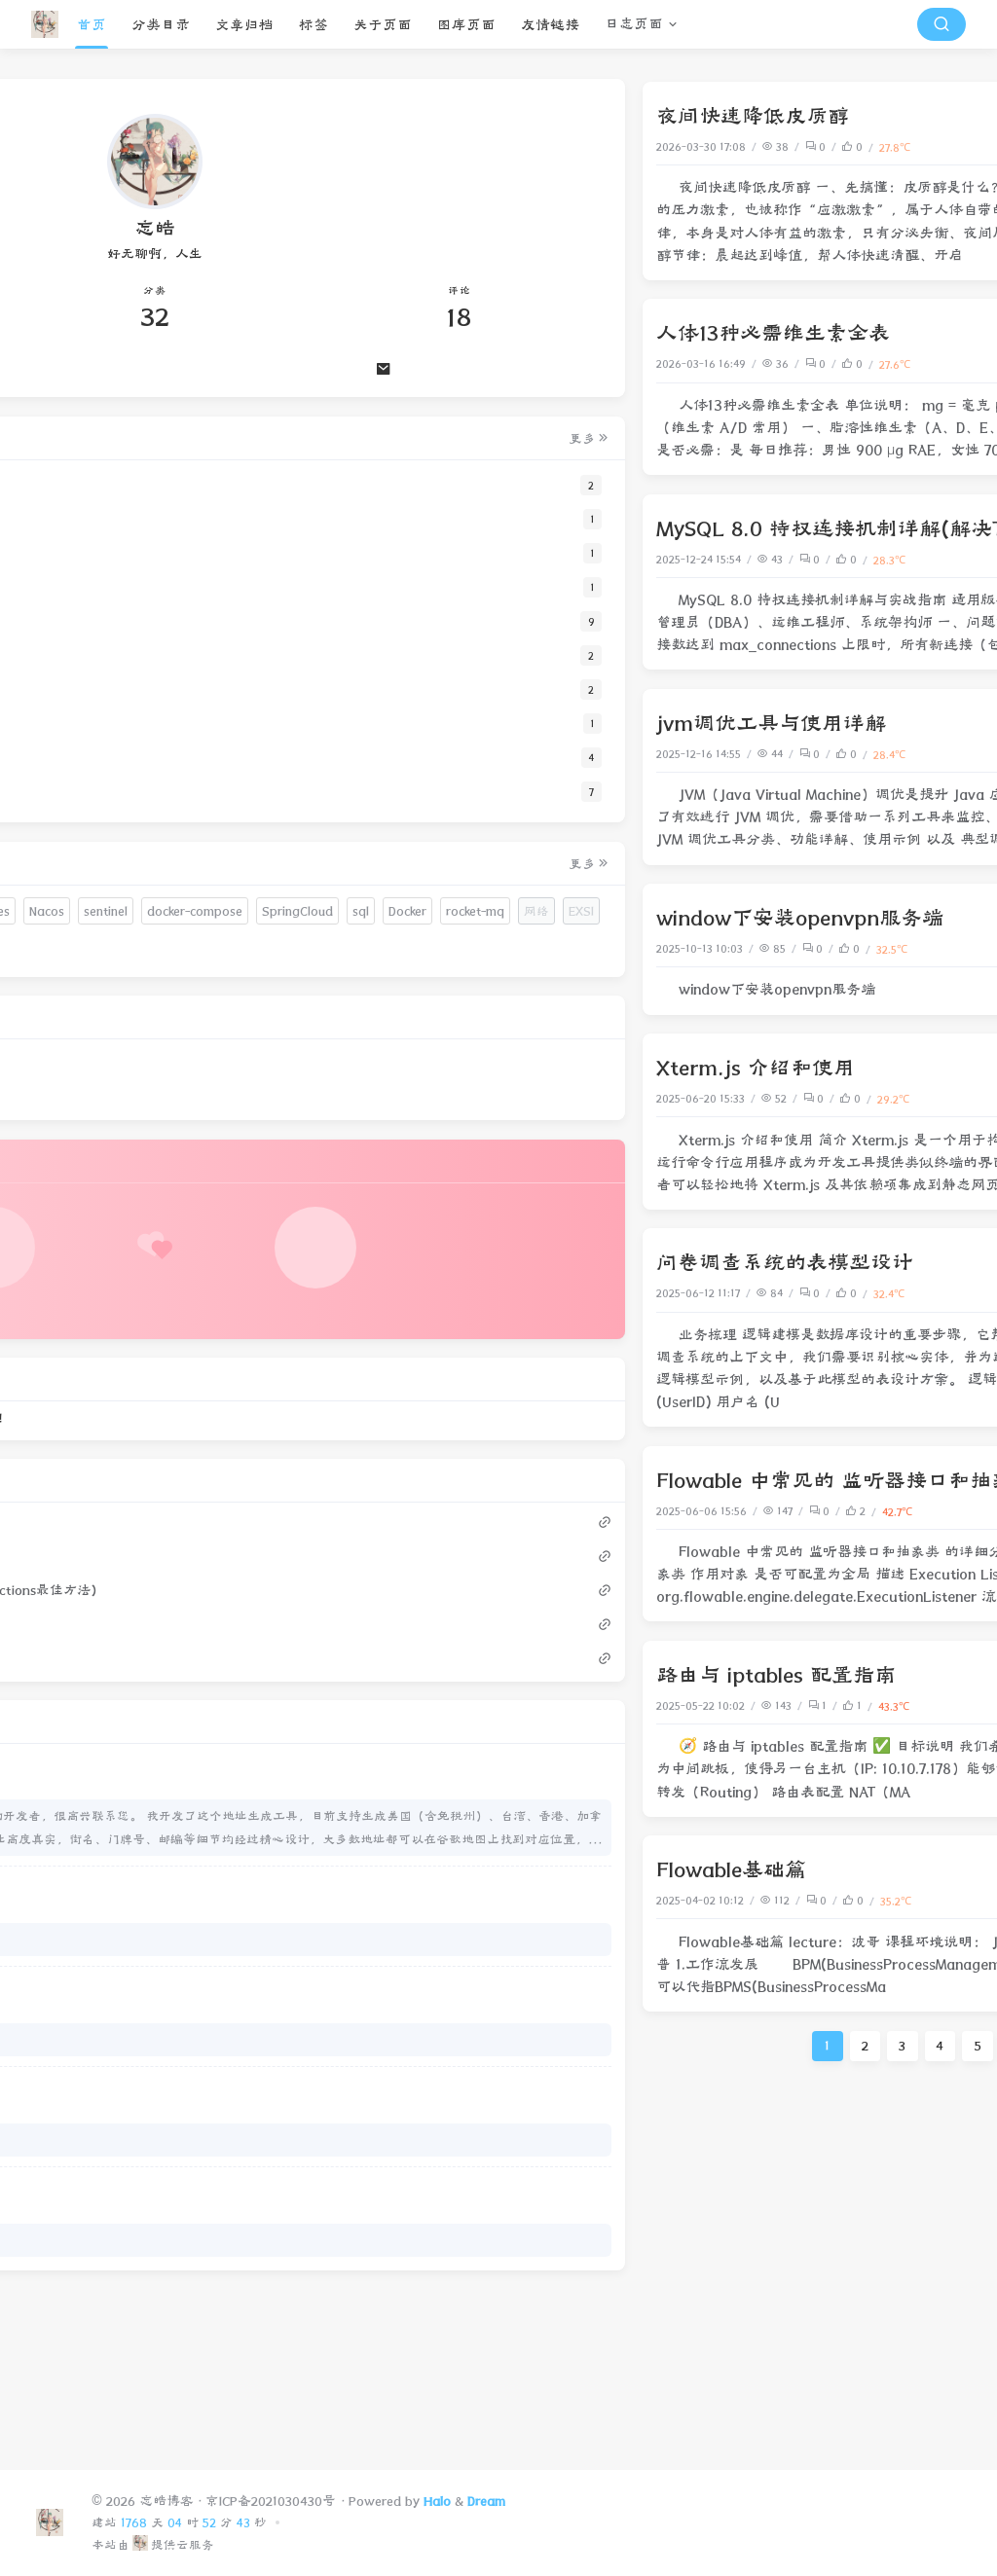 The height and width of the screenshot is (2576, 997). I want to click on 京ICP备2021030430号, so click(270, 2501).